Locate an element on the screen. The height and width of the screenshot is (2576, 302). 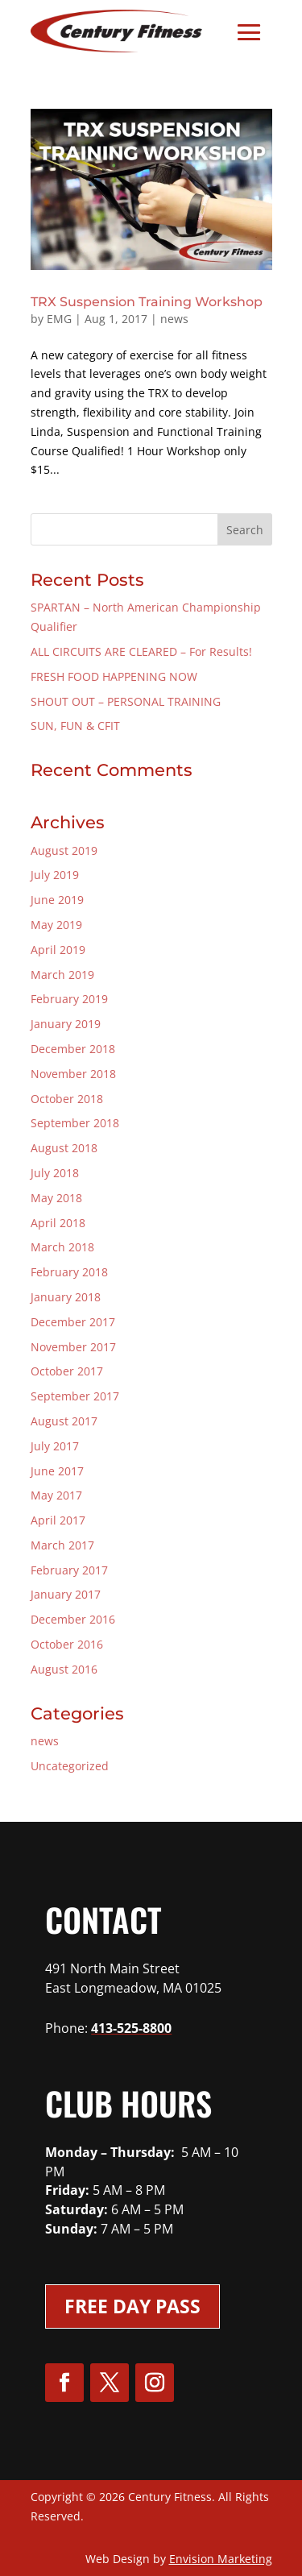
October 2018 is located at coordinates (67, 1098).